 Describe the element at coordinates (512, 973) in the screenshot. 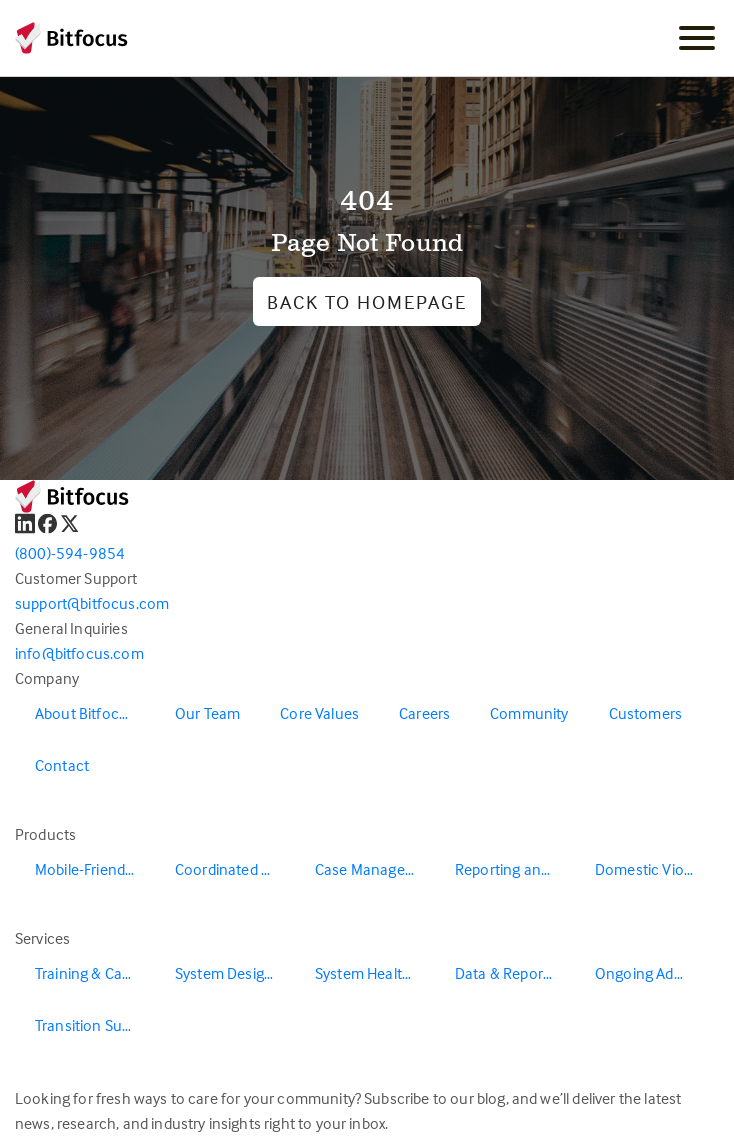

I see `Data & Reporting [menuitem]` at that location.